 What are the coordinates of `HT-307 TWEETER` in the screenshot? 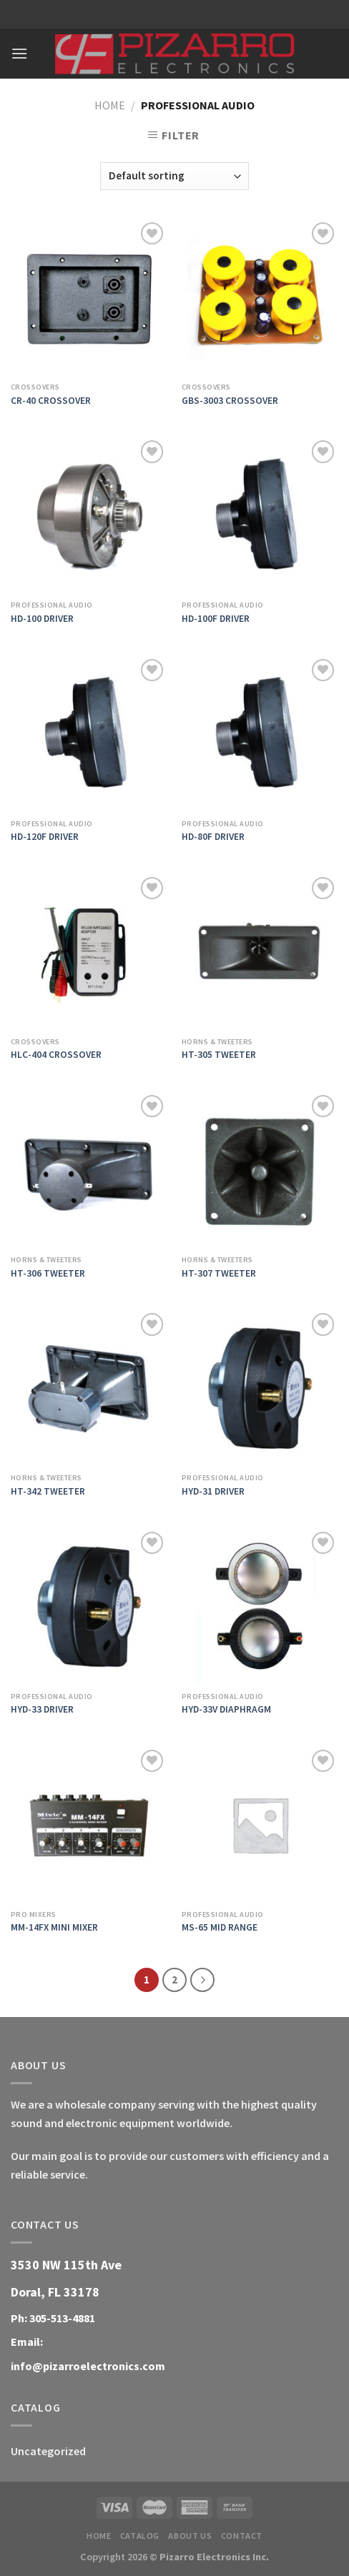 It's located at (219, 1273).